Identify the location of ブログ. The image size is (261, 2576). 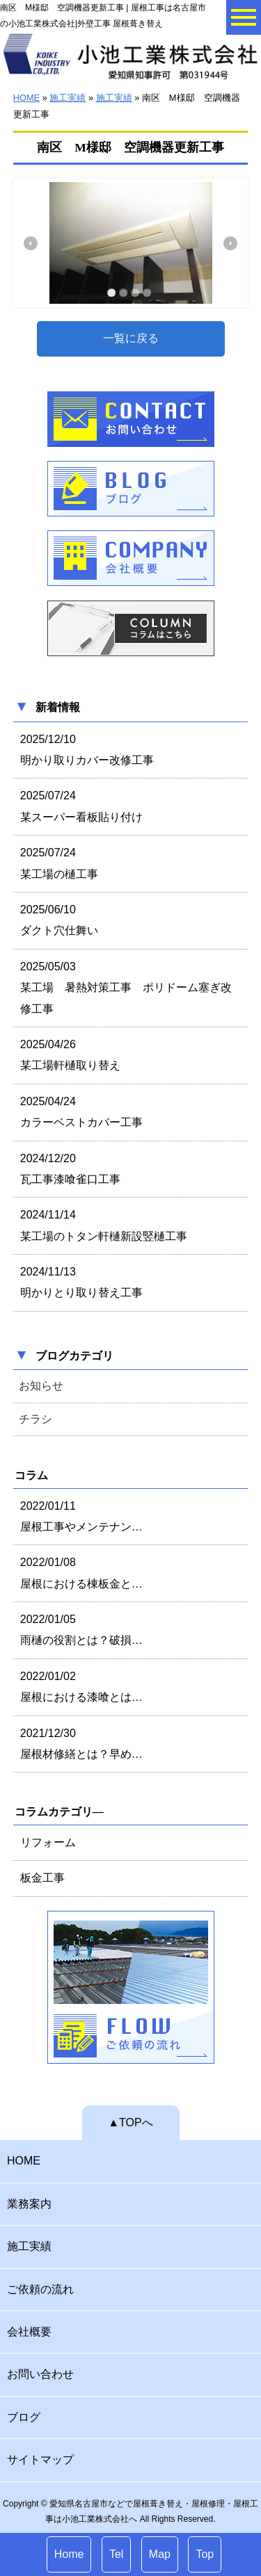
(23, 2417).